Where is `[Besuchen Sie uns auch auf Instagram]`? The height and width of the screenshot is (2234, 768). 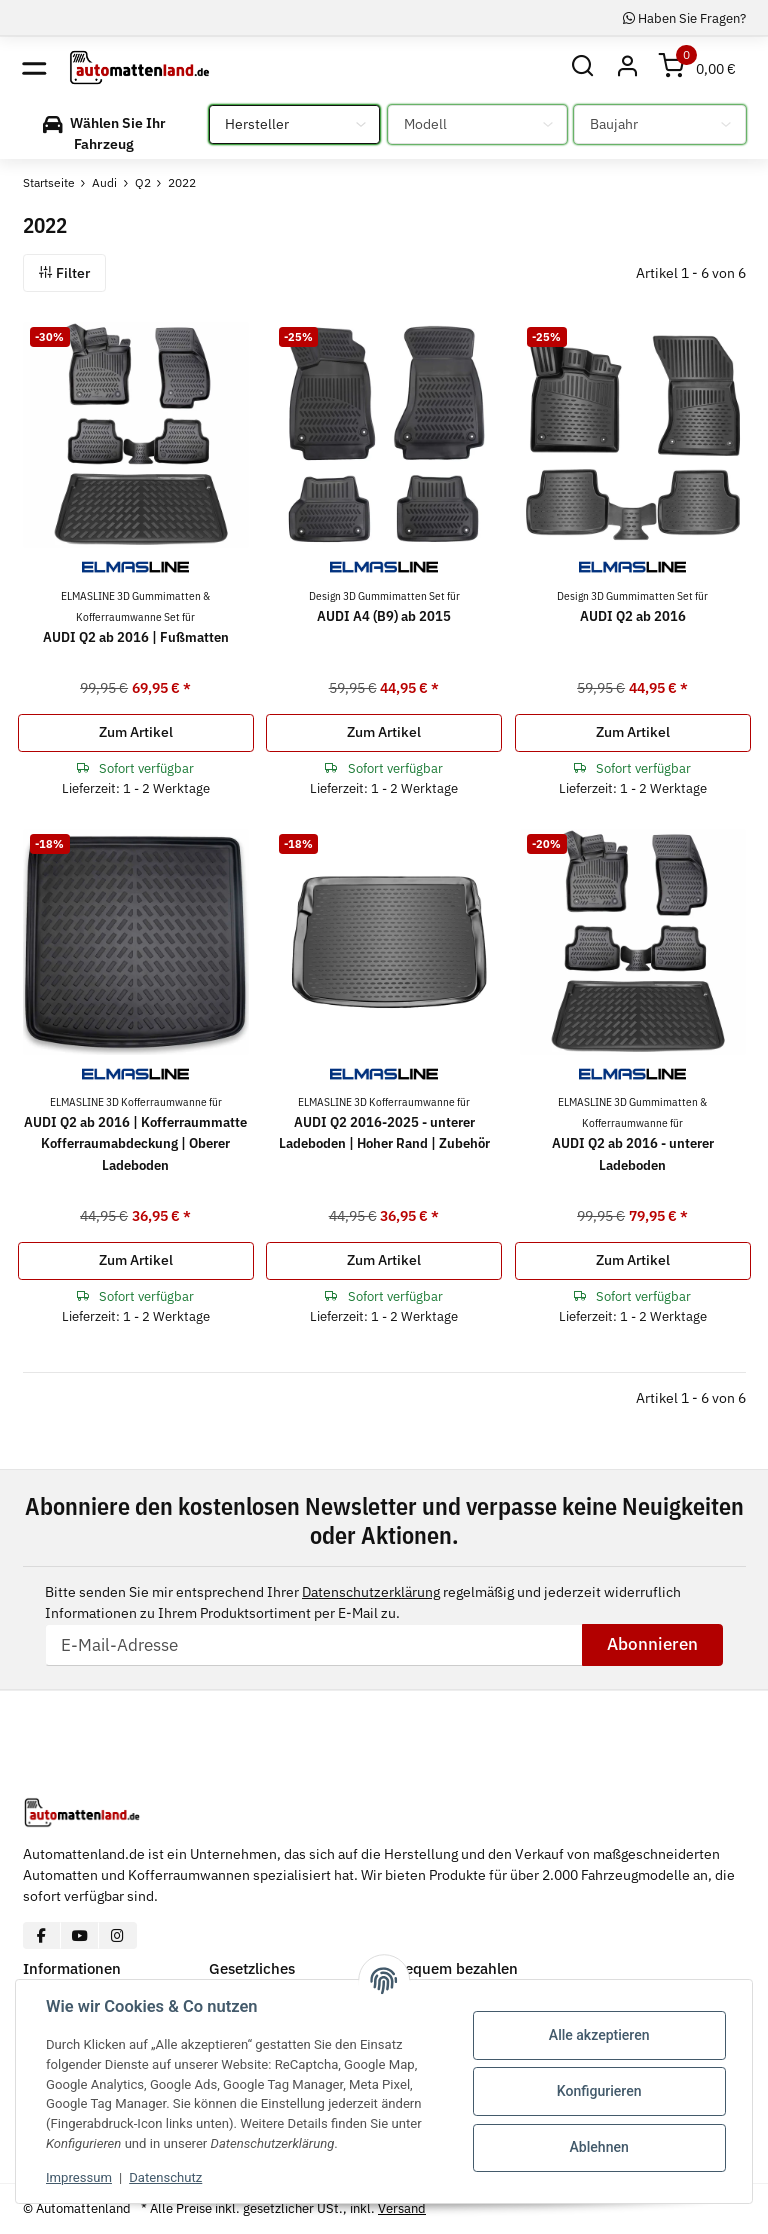
[Besuchen Sie uns auch auf Instagram] is located at coordinates (117, 1935).